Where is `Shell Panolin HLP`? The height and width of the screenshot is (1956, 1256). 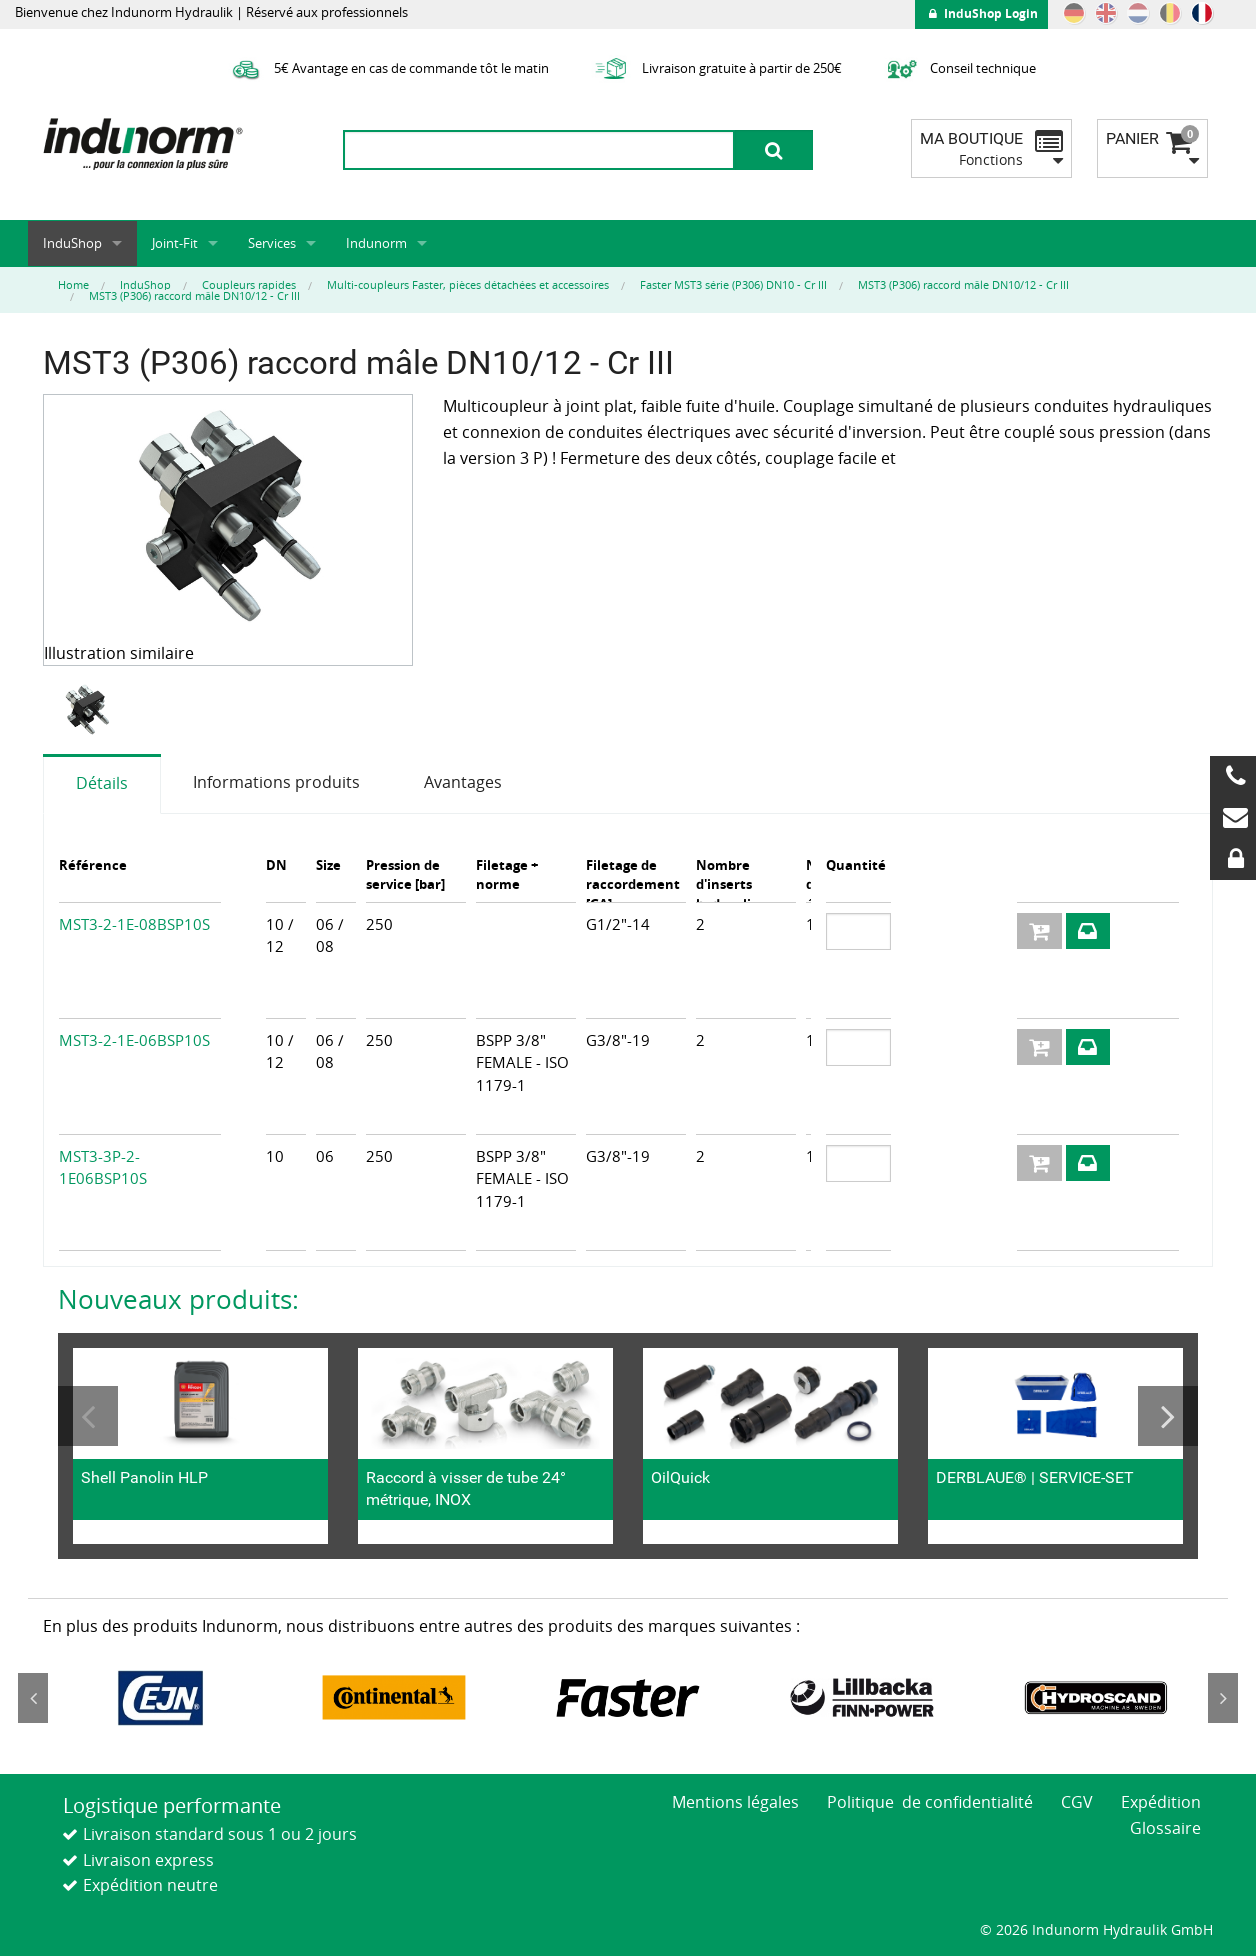
Shell Panolin HLP is located at coordinates (144, 1477).